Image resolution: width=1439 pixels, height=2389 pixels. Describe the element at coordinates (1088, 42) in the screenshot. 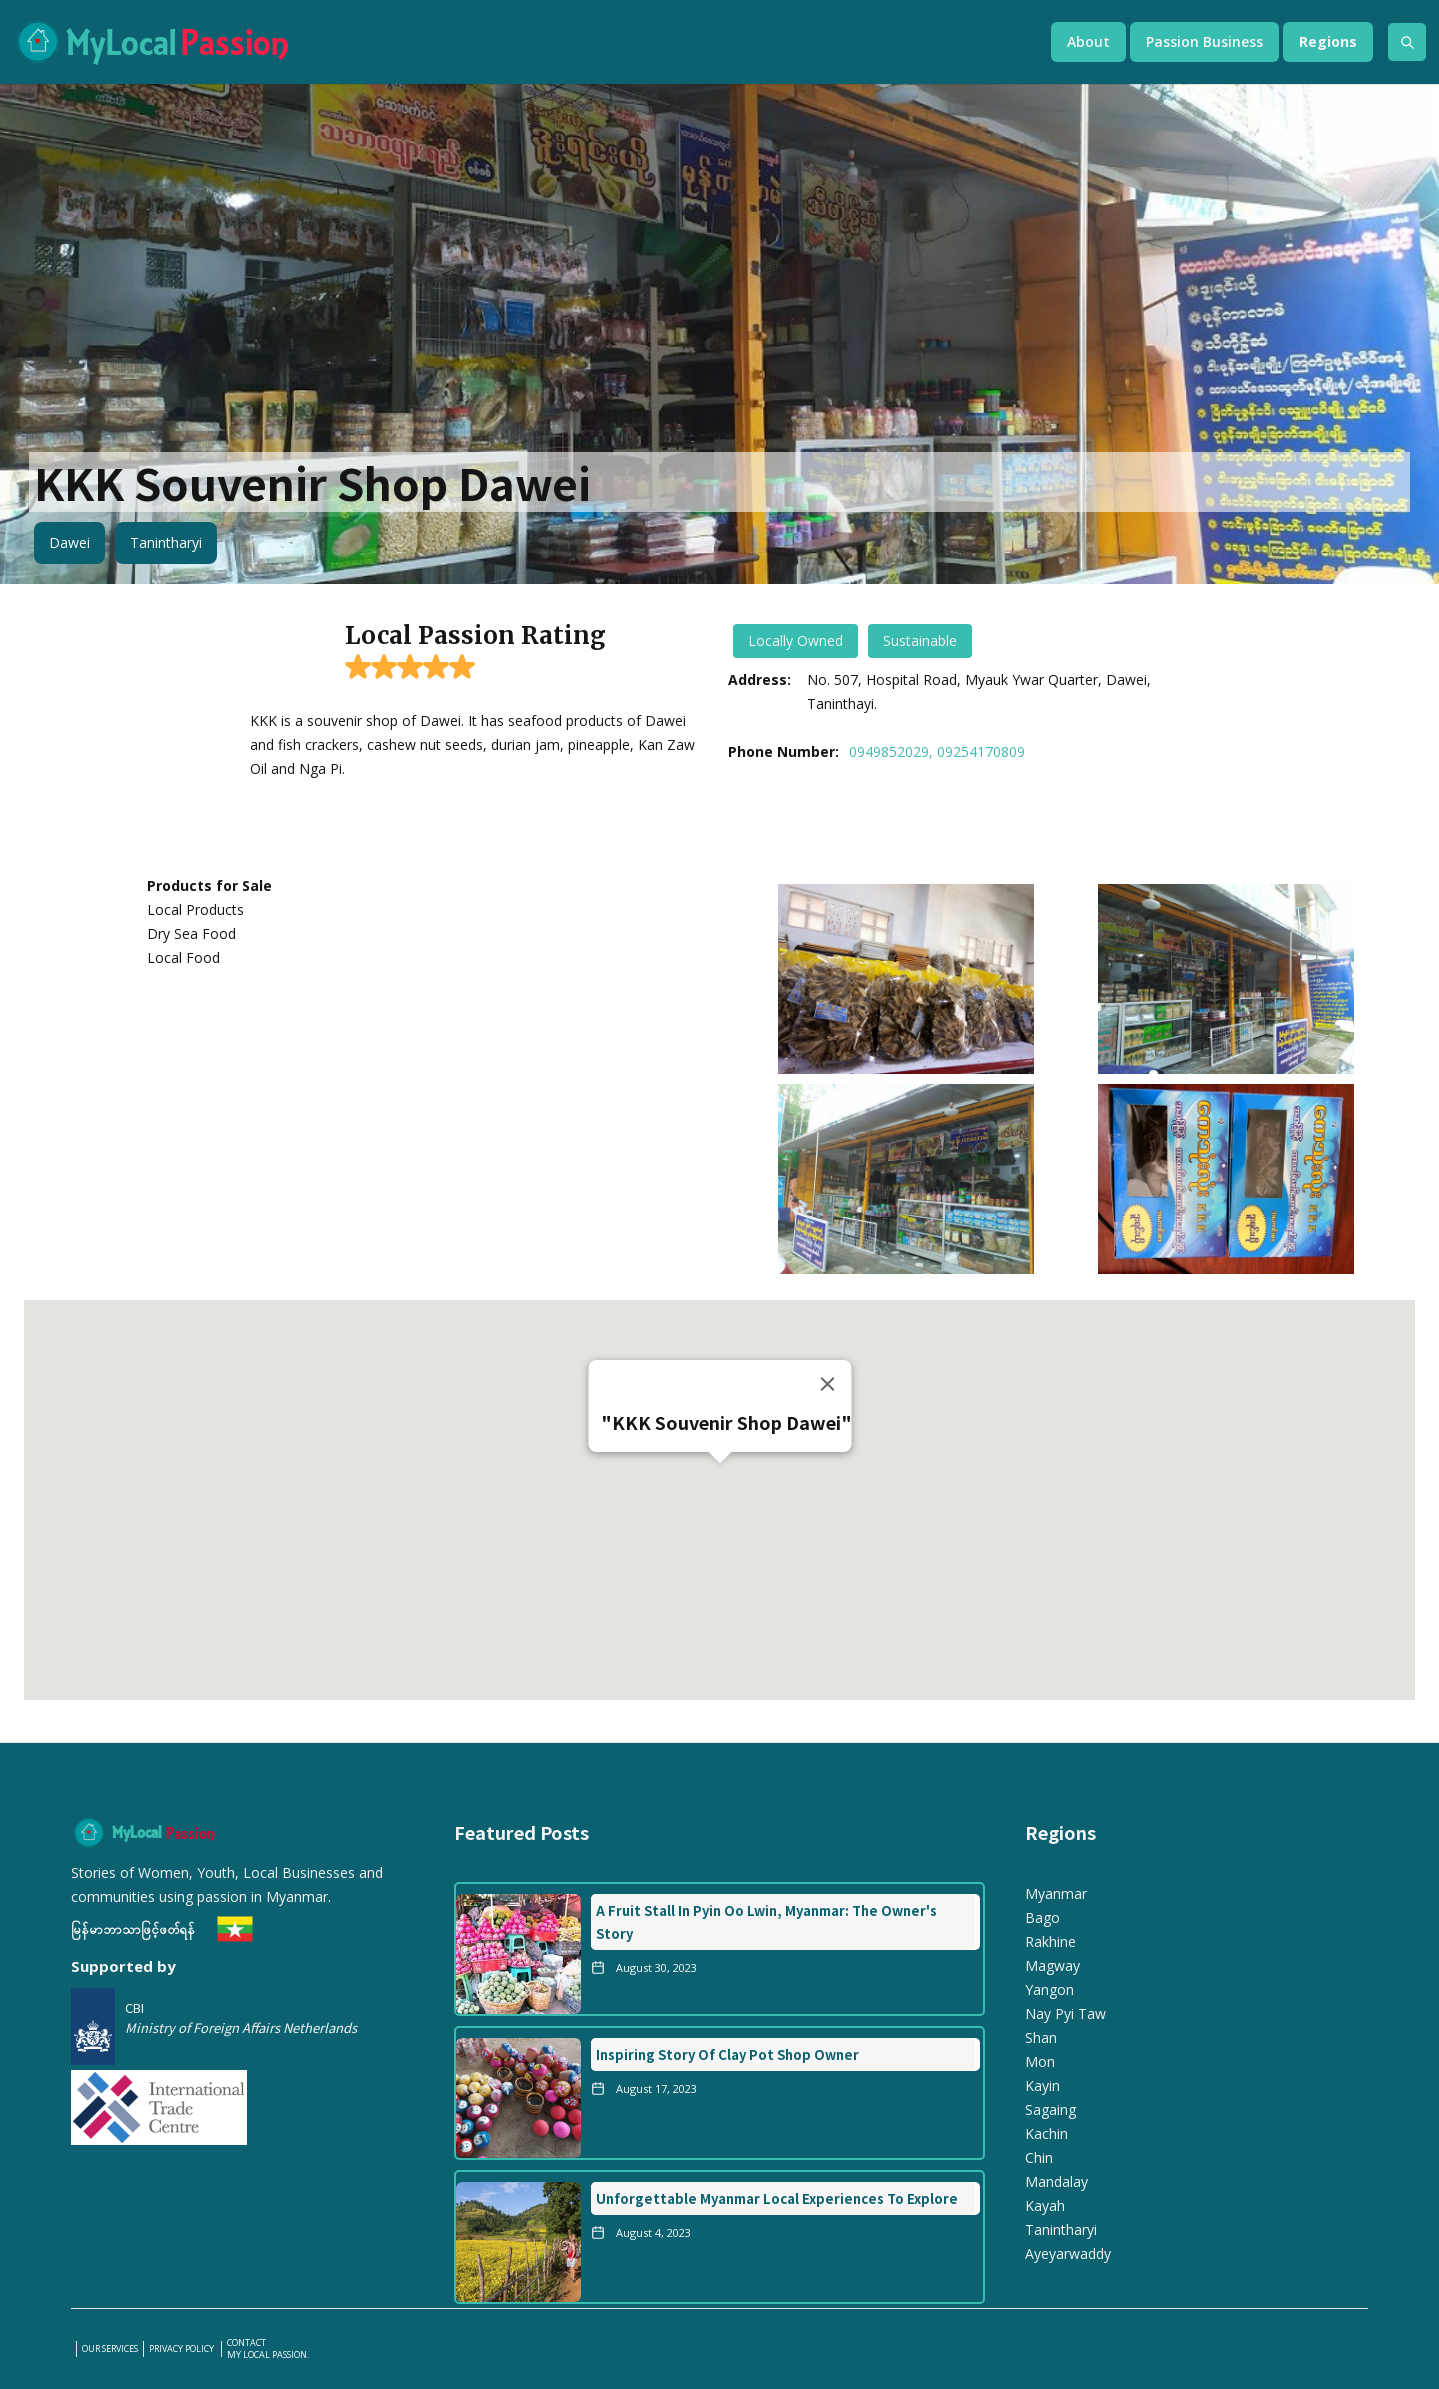

I see `[button]` at that location.